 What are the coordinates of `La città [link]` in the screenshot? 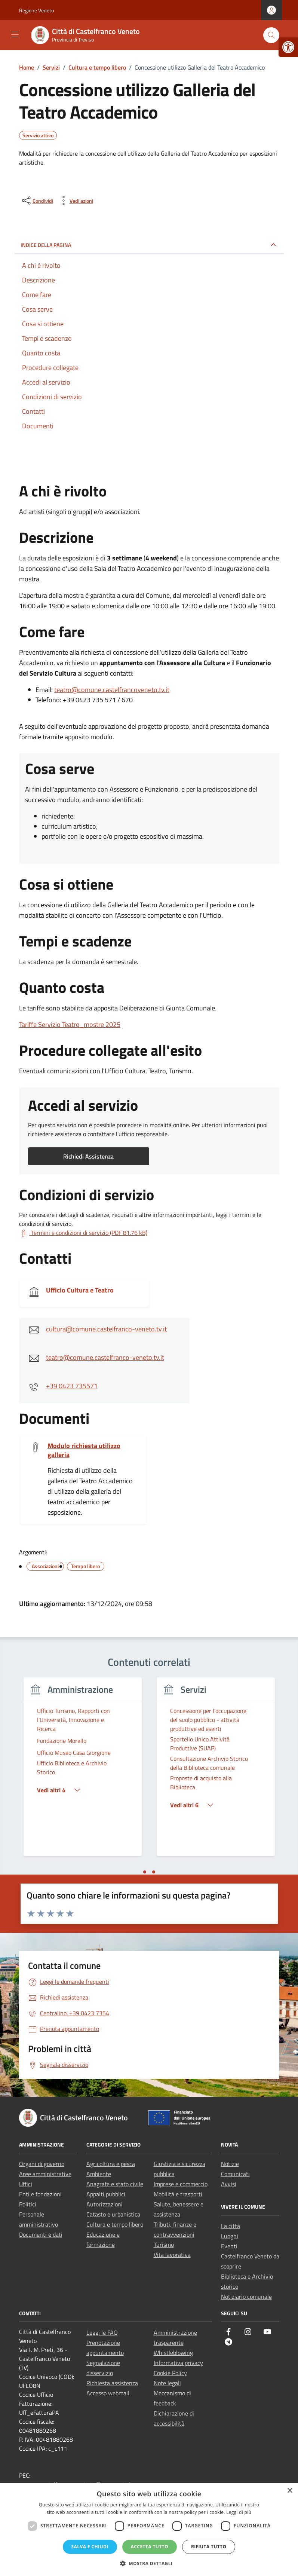 It's located at (230, 2225).